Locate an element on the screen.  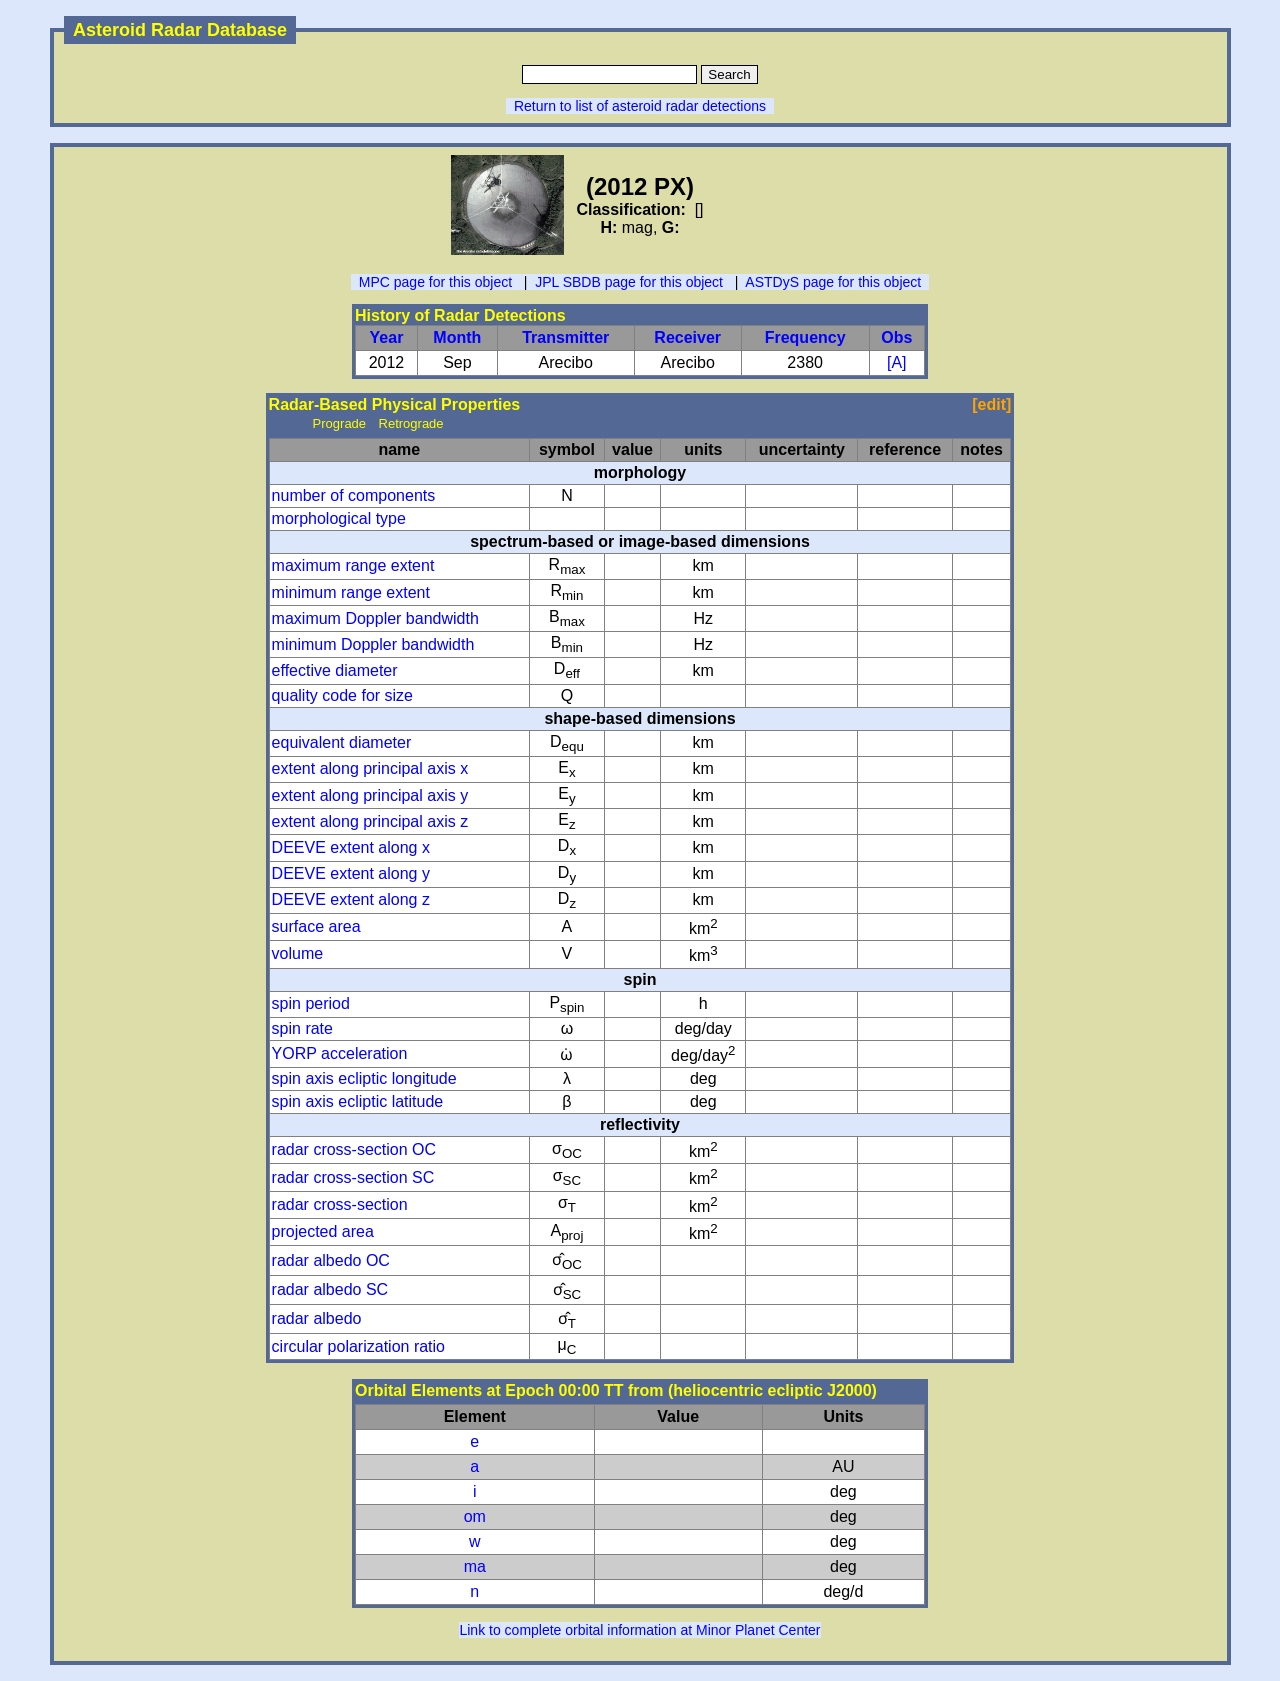
DEEVE extent along y is located at coordinates (351, 873).